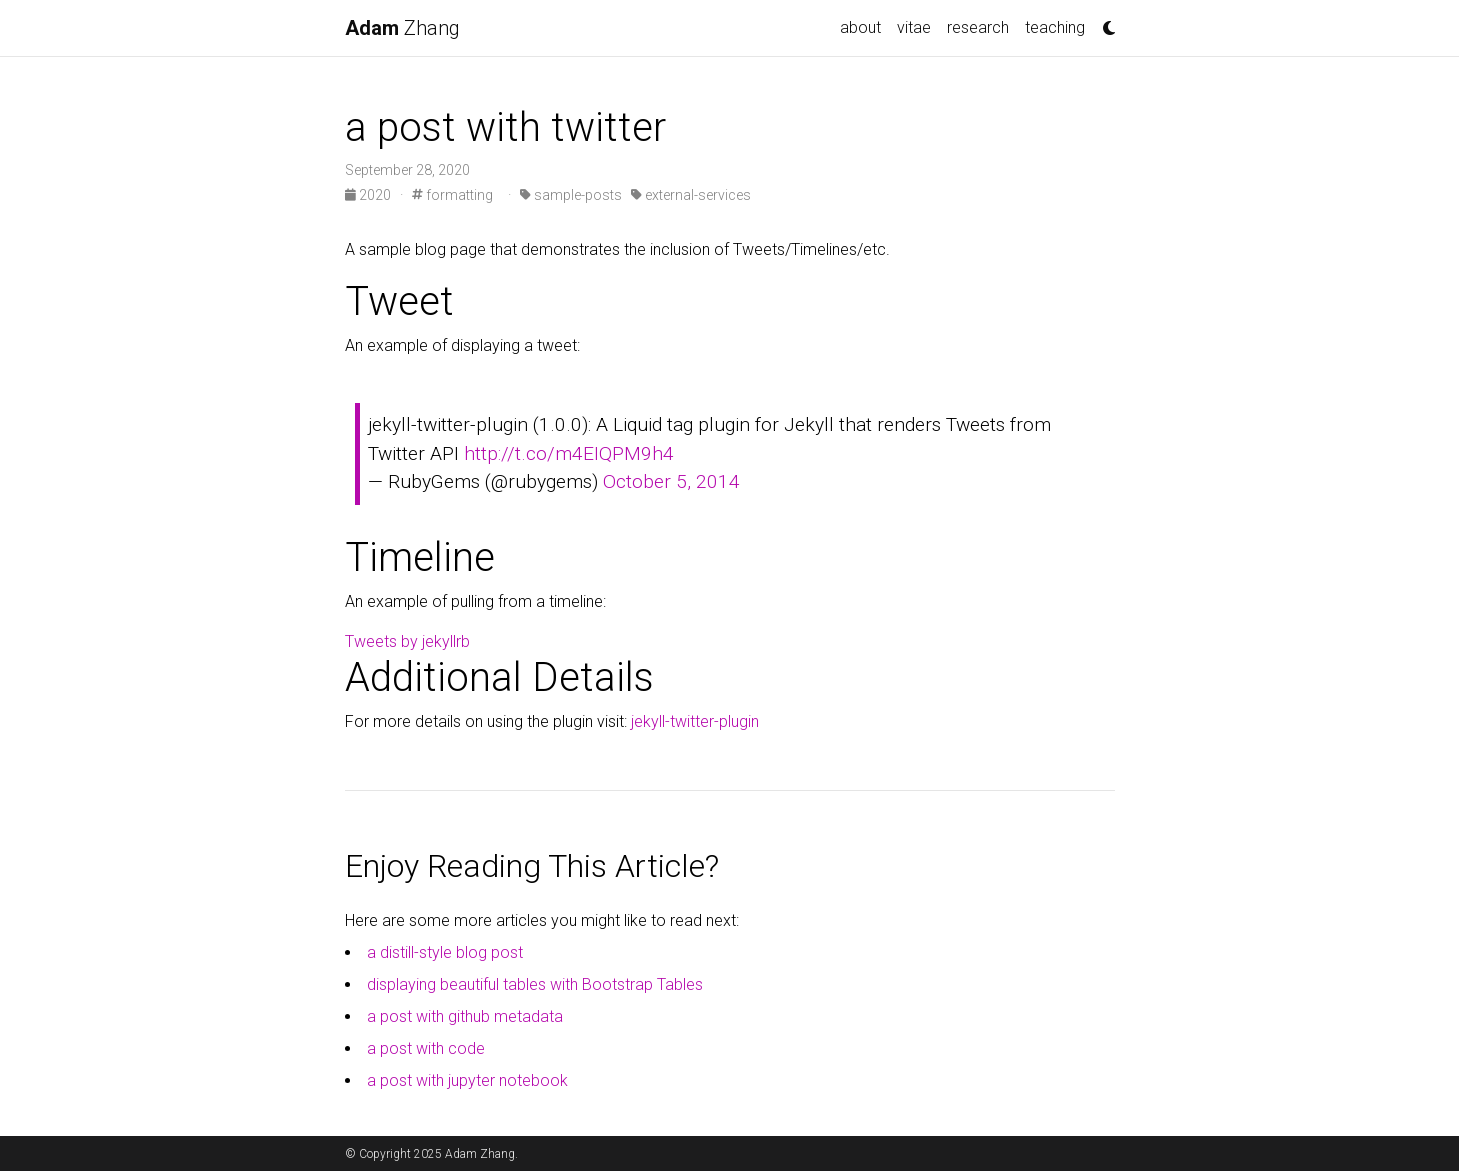 The image size is (1459, 1171). I want to click on Zhang, so click(402, 28).